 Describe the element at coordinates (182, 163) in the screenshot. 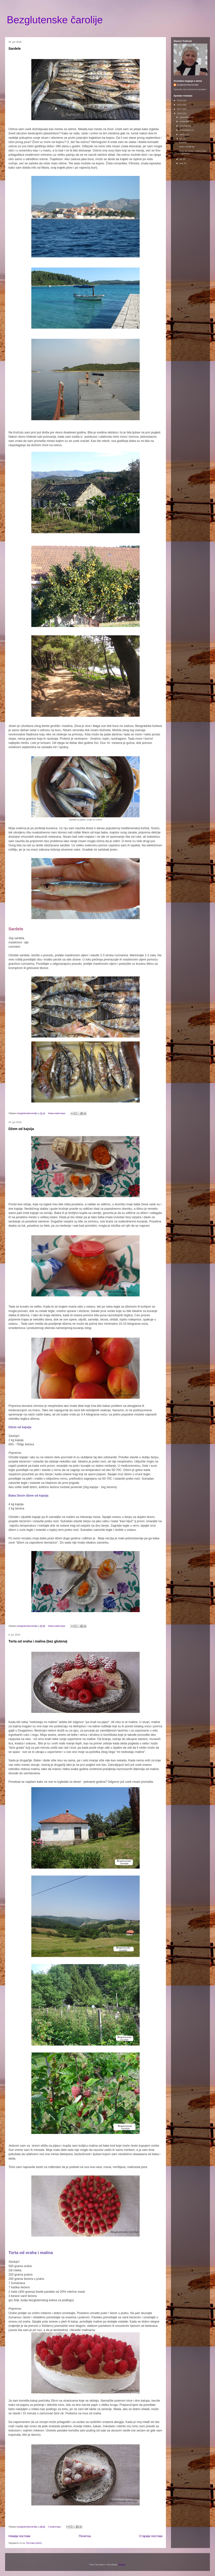

I see `мај` at that location.